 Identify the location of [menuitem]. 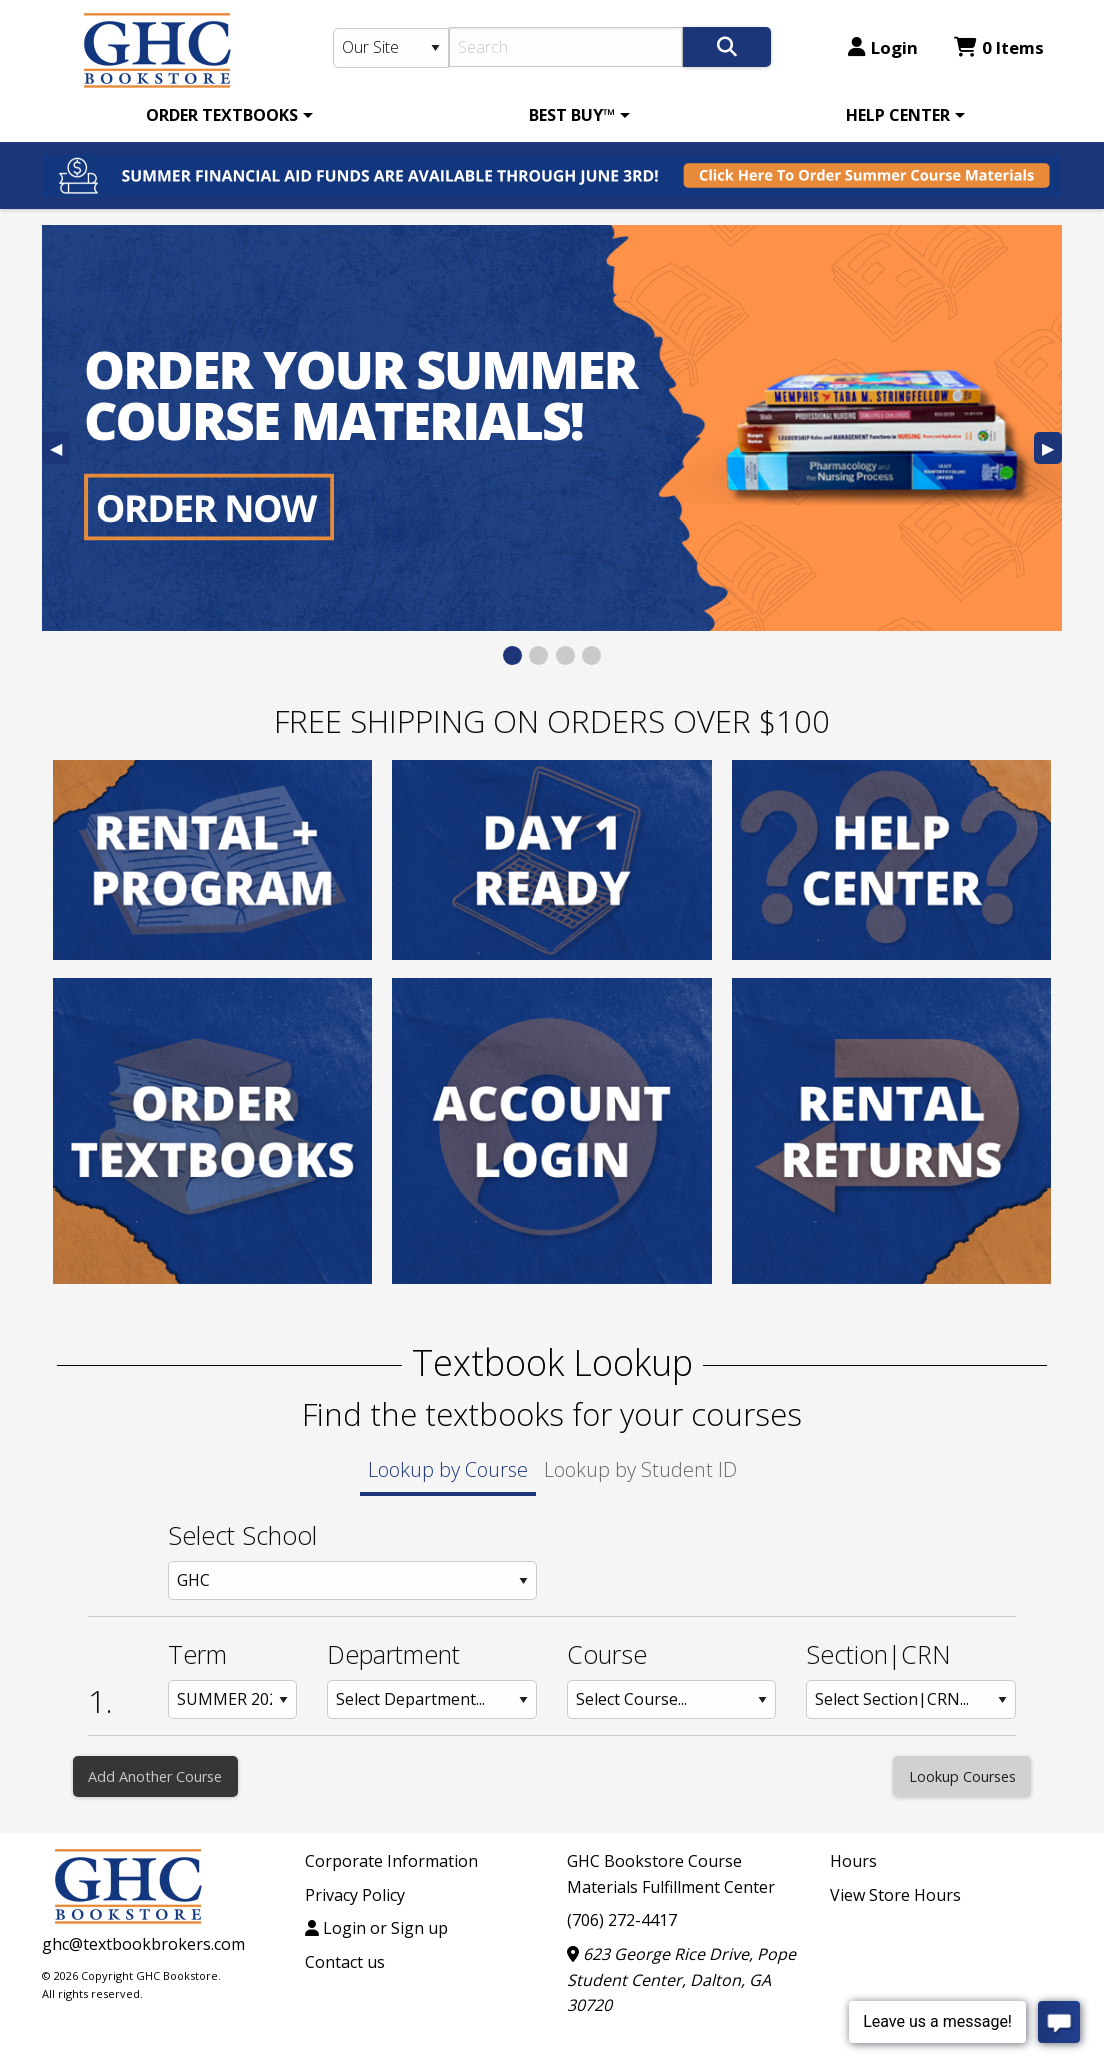
(226, 115).